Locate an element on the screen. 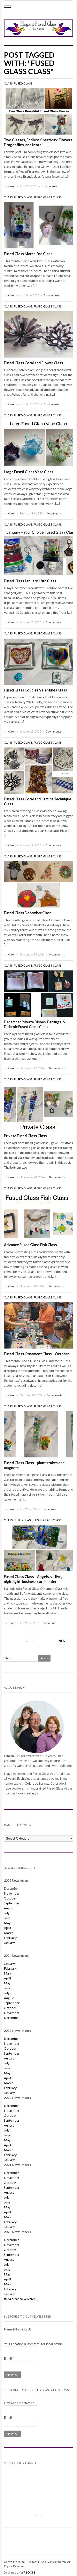 The image size is (77, 2576). Next → is located at coordinates (64, 1640).